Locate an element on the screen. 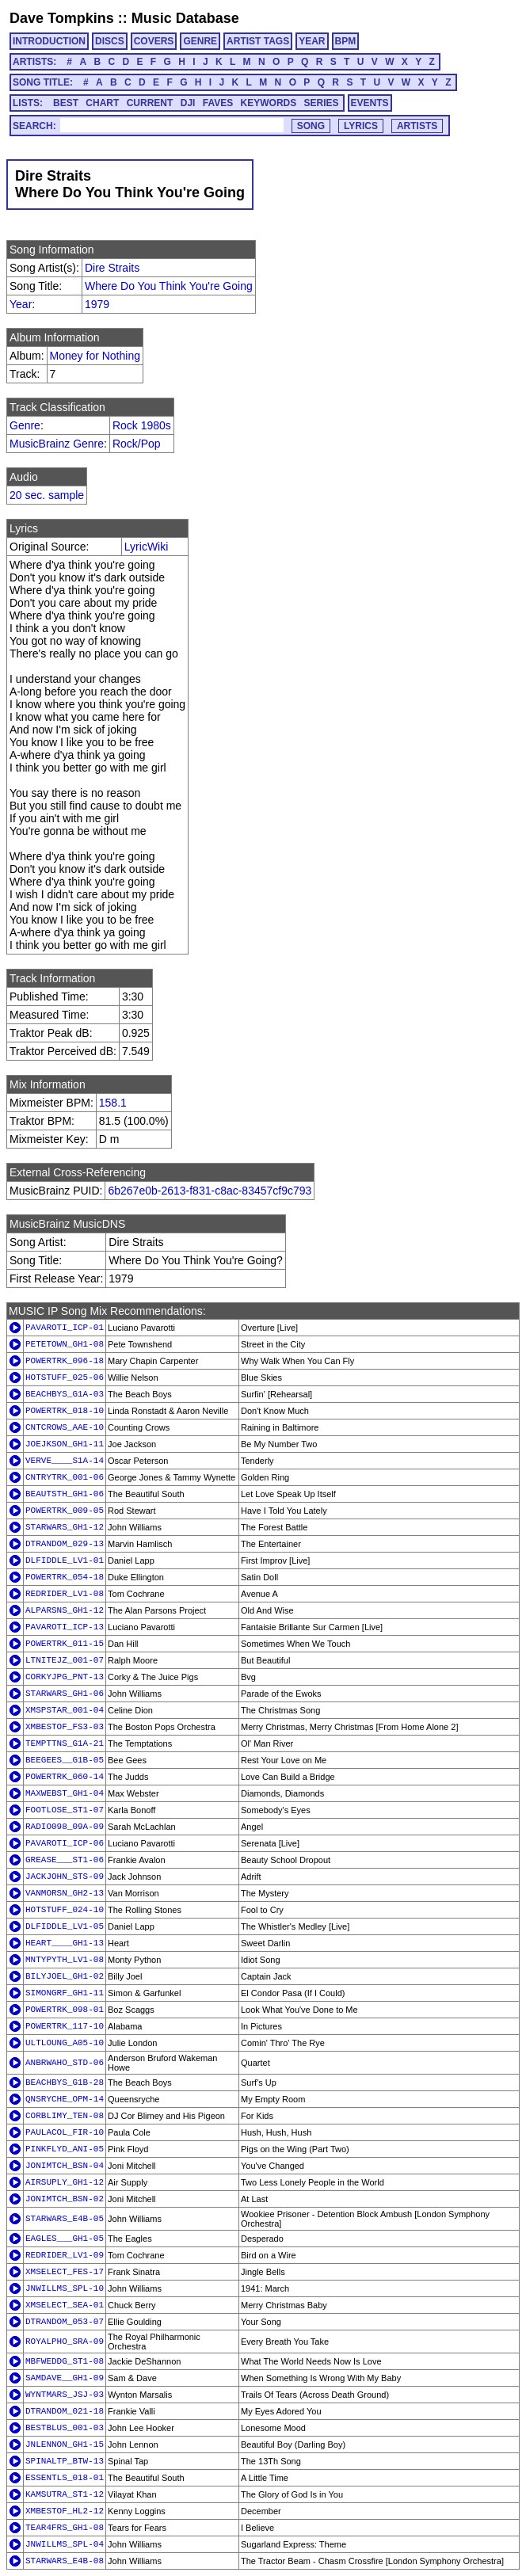 The height and width of the screenshot is (2576, 526). BEST is located at coordinates (65, 103).